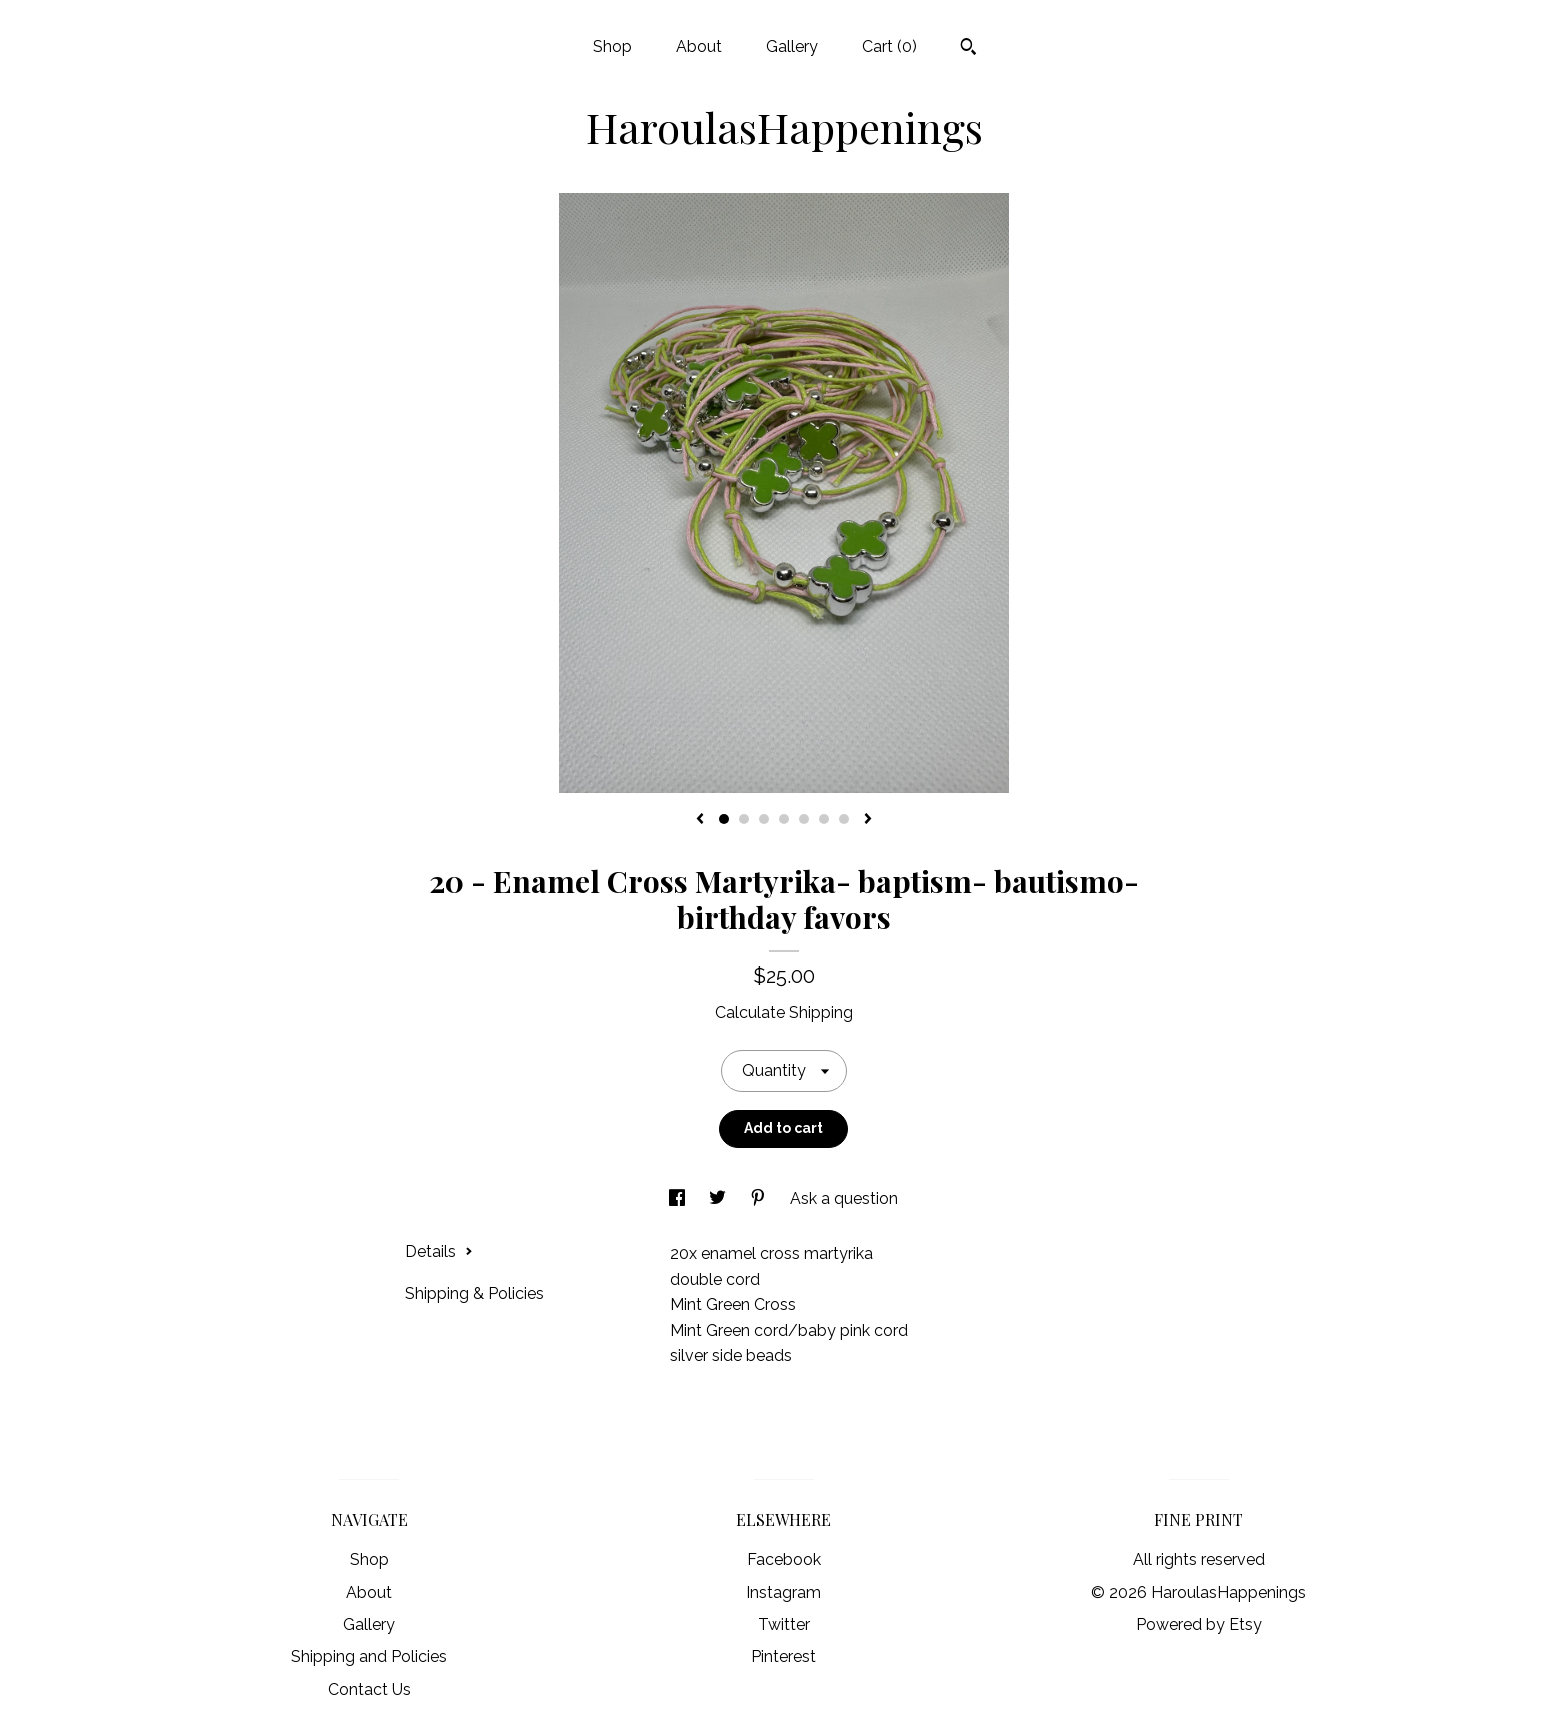 The image size is (1568, 1731). I want to click on Twitter, so click(784, 1624).